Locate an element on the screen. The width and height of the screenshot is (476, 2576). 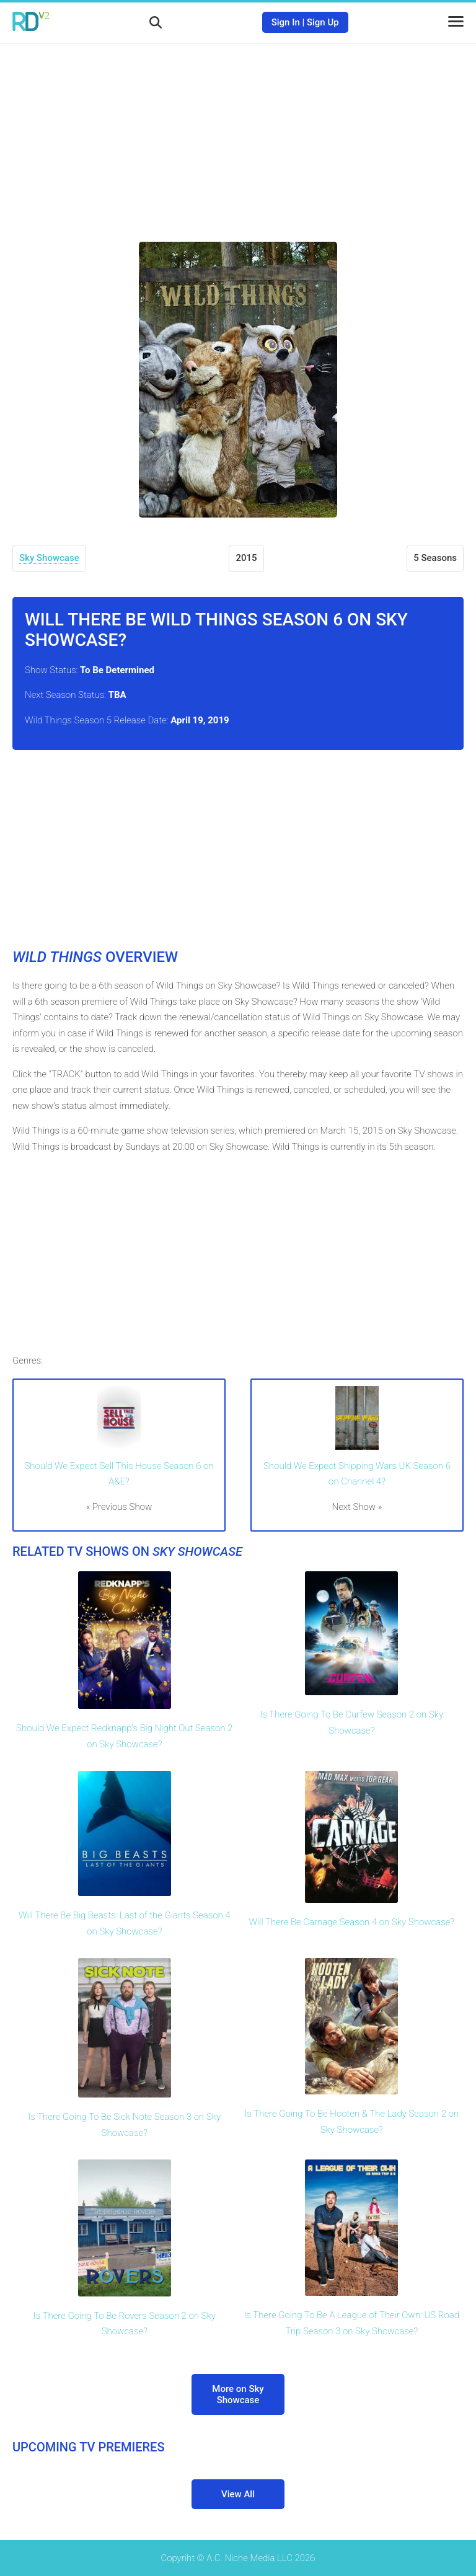
[Advertisement] is located at coordinates (238, 133).